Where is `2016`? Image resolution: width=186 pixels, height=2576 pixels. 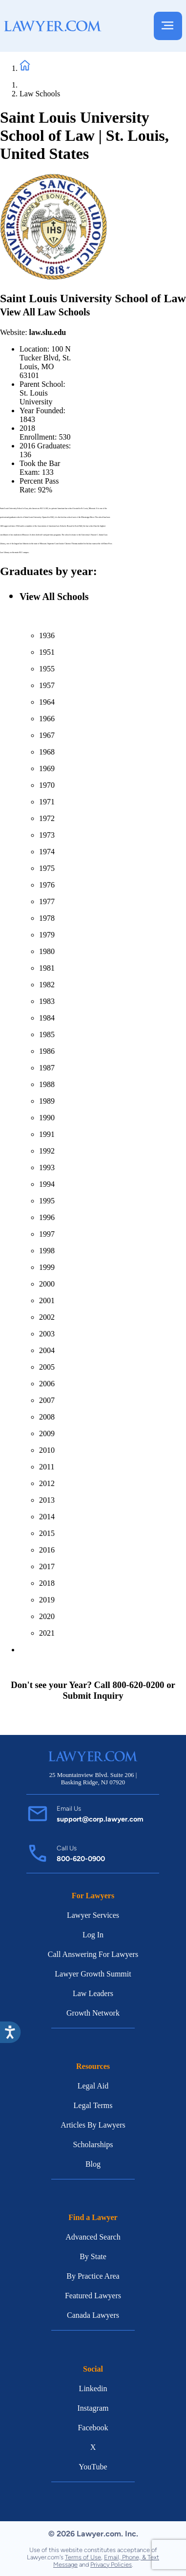
2016 is located at coordinates (47, 1550).